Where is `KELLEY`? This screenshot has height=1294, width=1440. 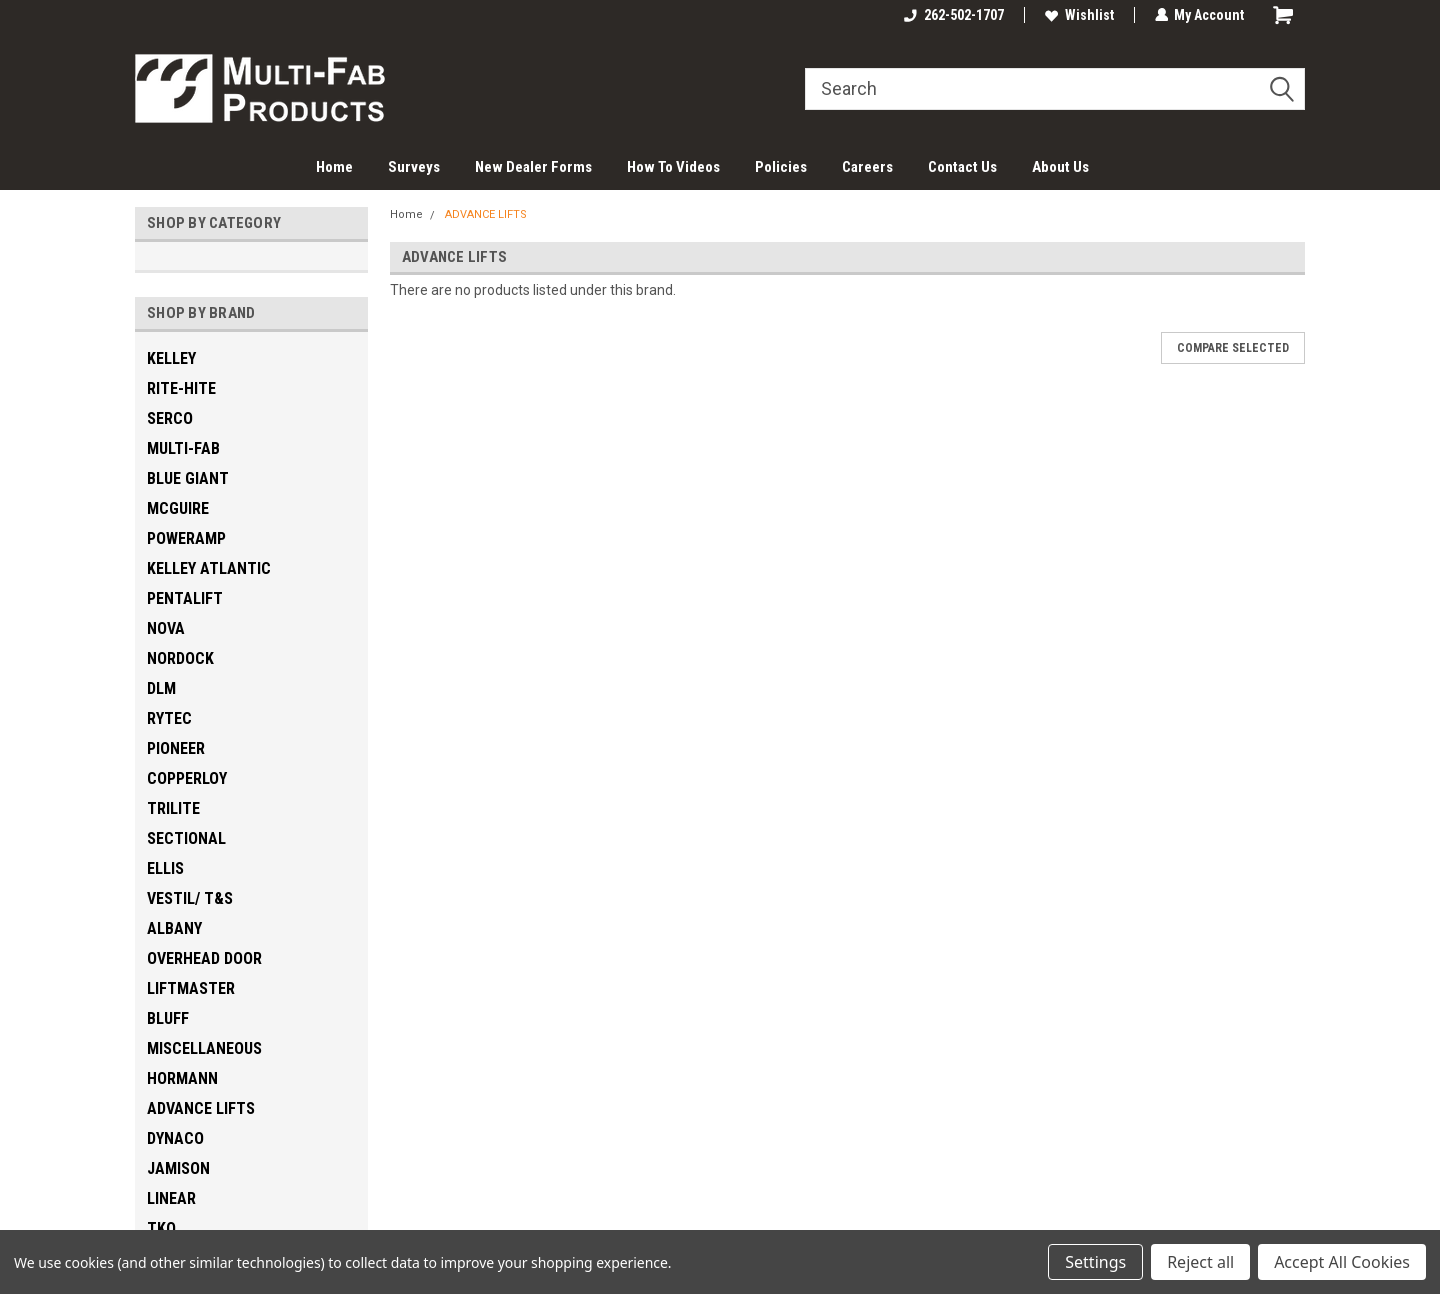
KELLEY is located at coordinates (171, 358).